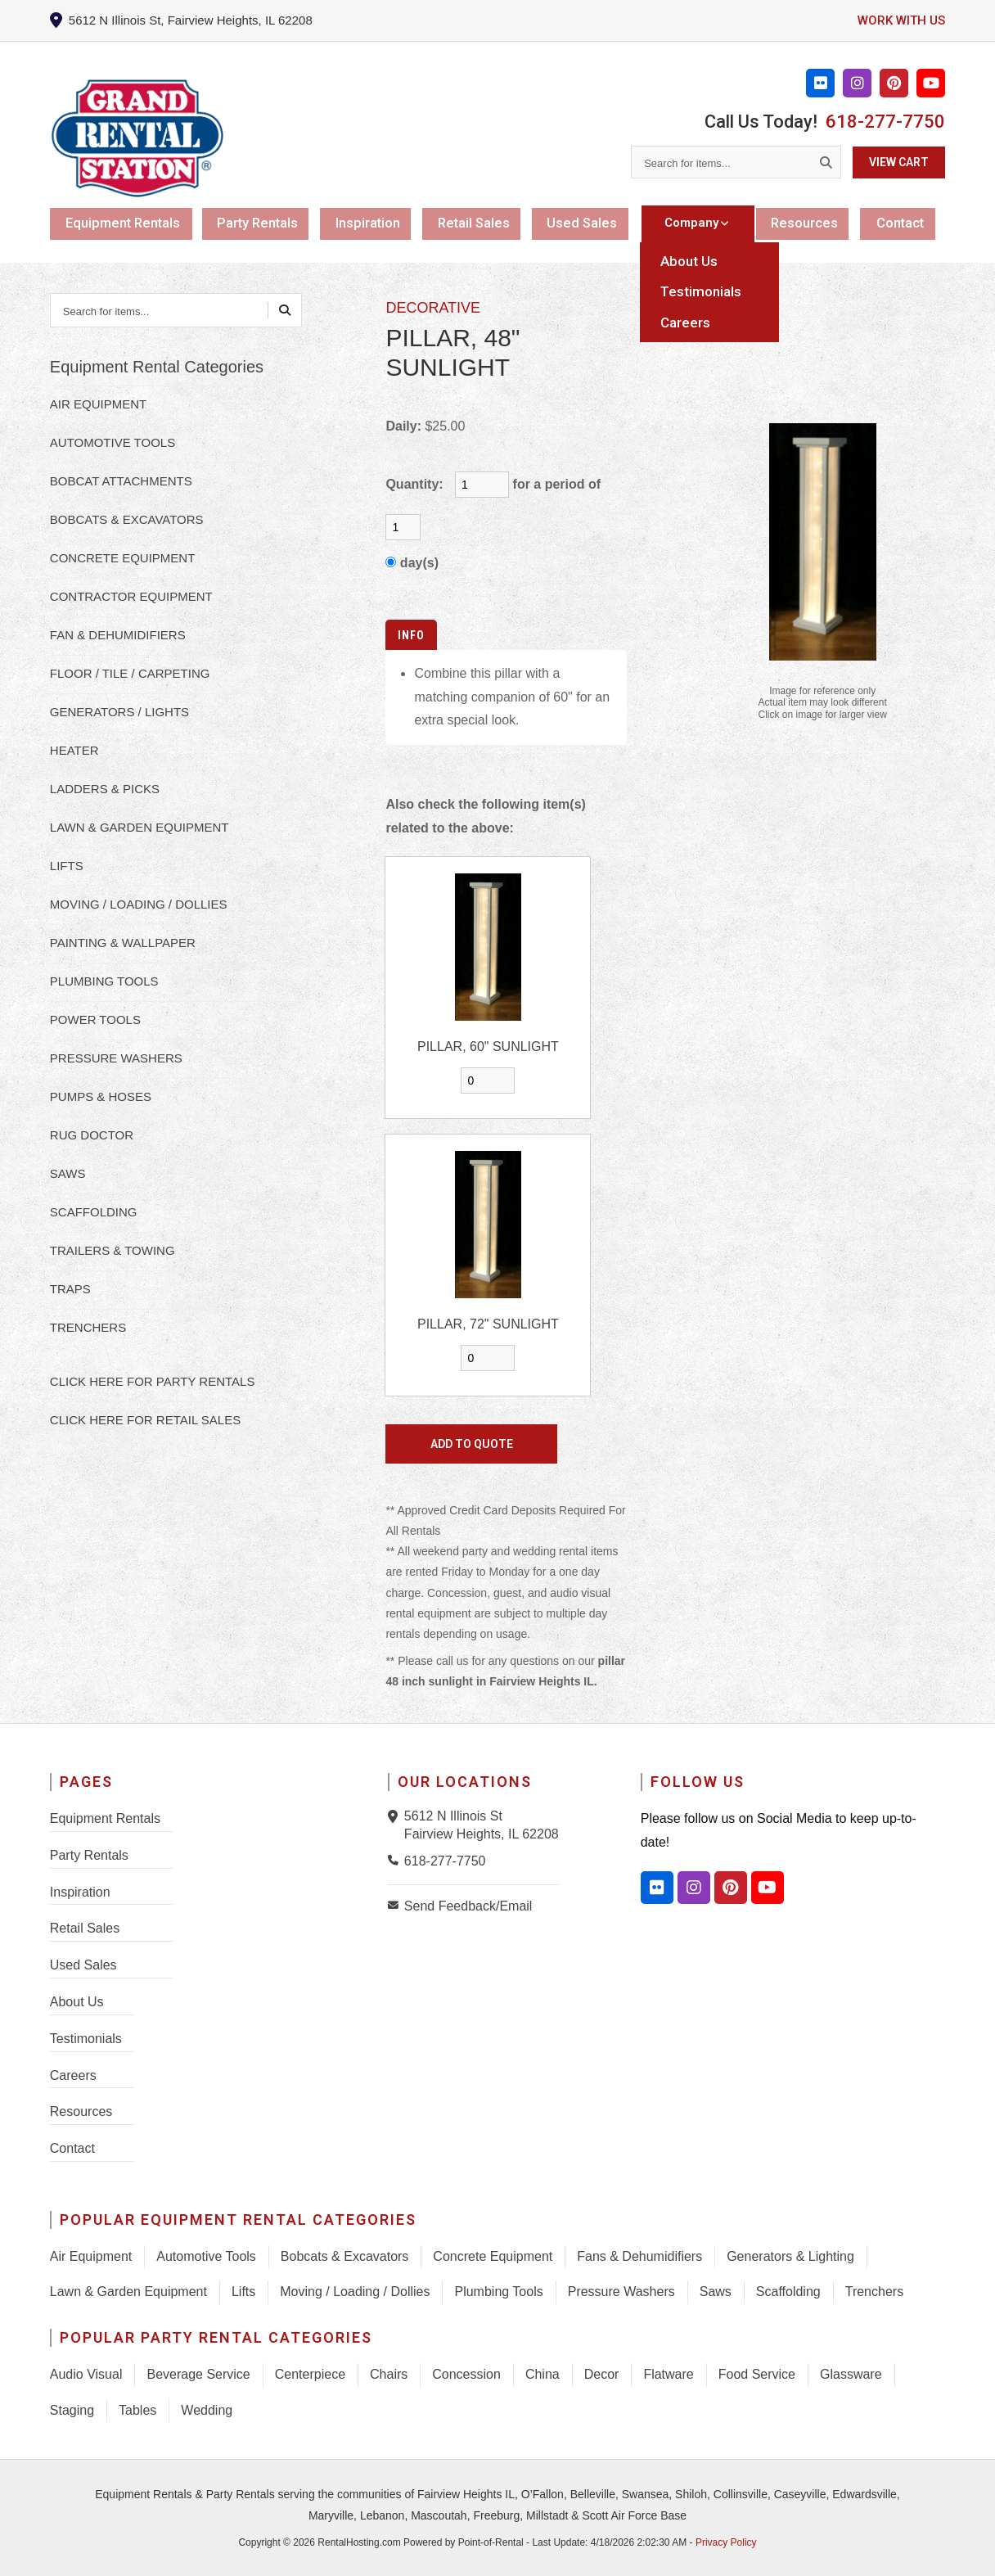 The height and width of the screenshot is (2576, 995). I want to click on Automotive Tools, so click(206, 2256).